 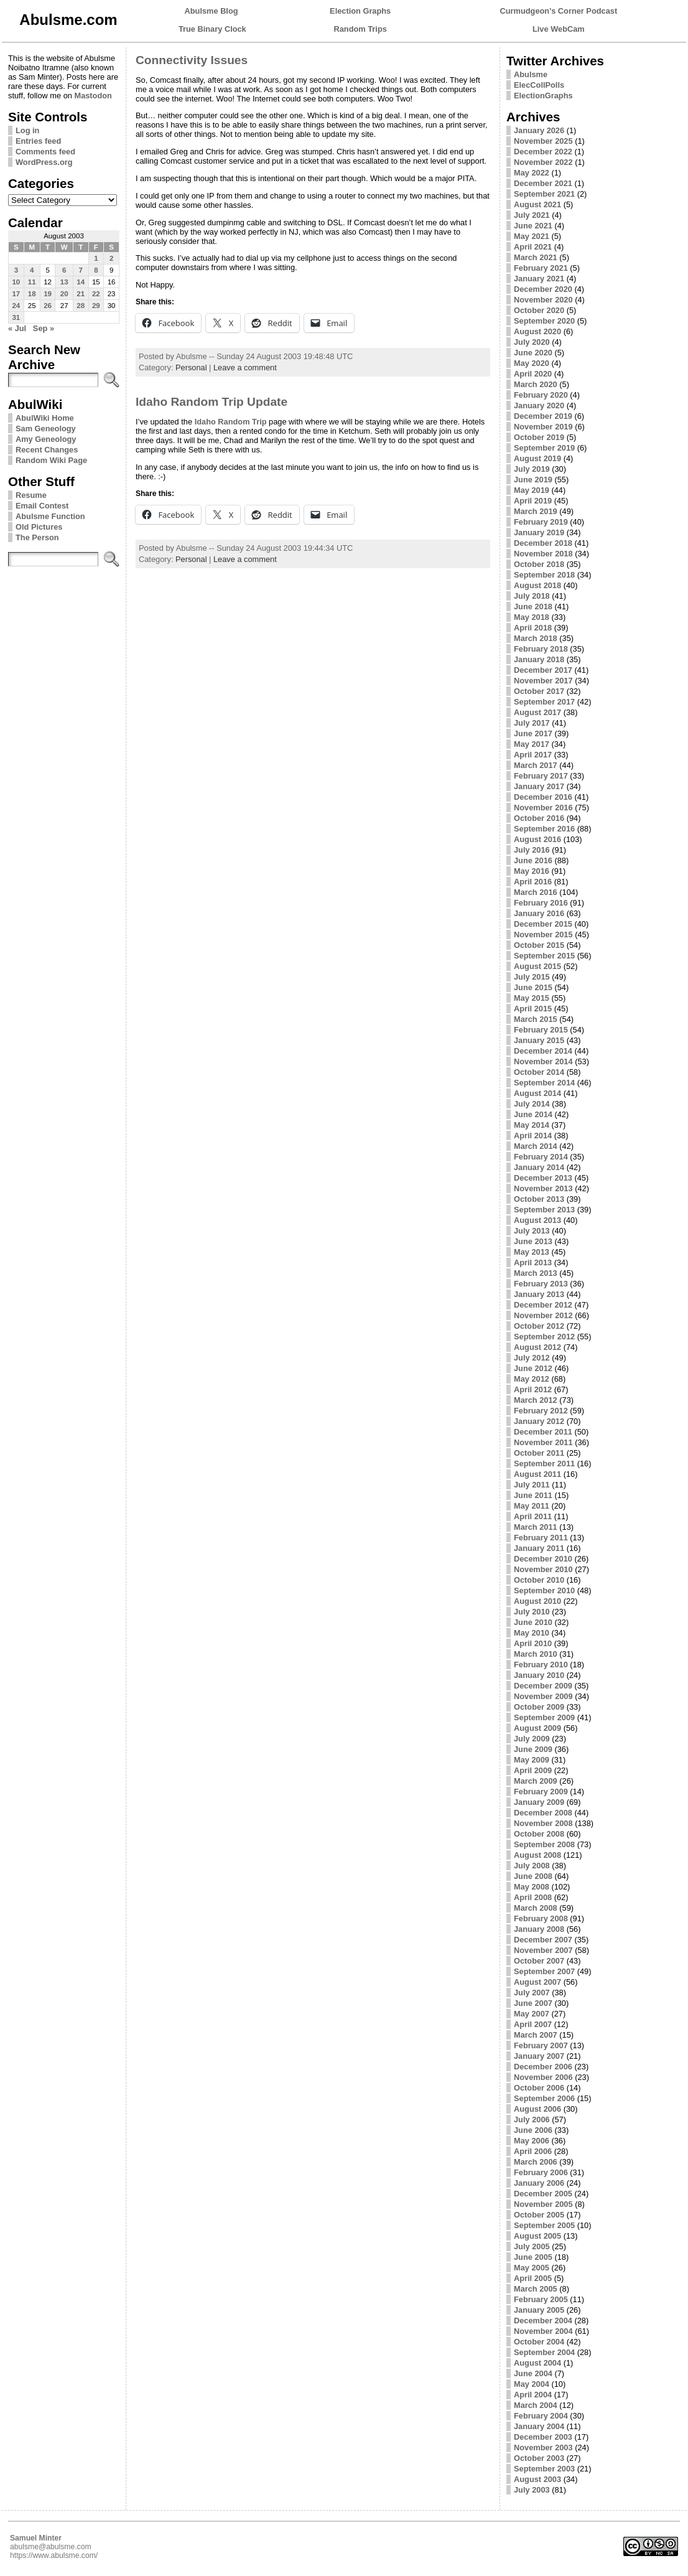 I want to click on December 2022, so click(x=543, y=151).